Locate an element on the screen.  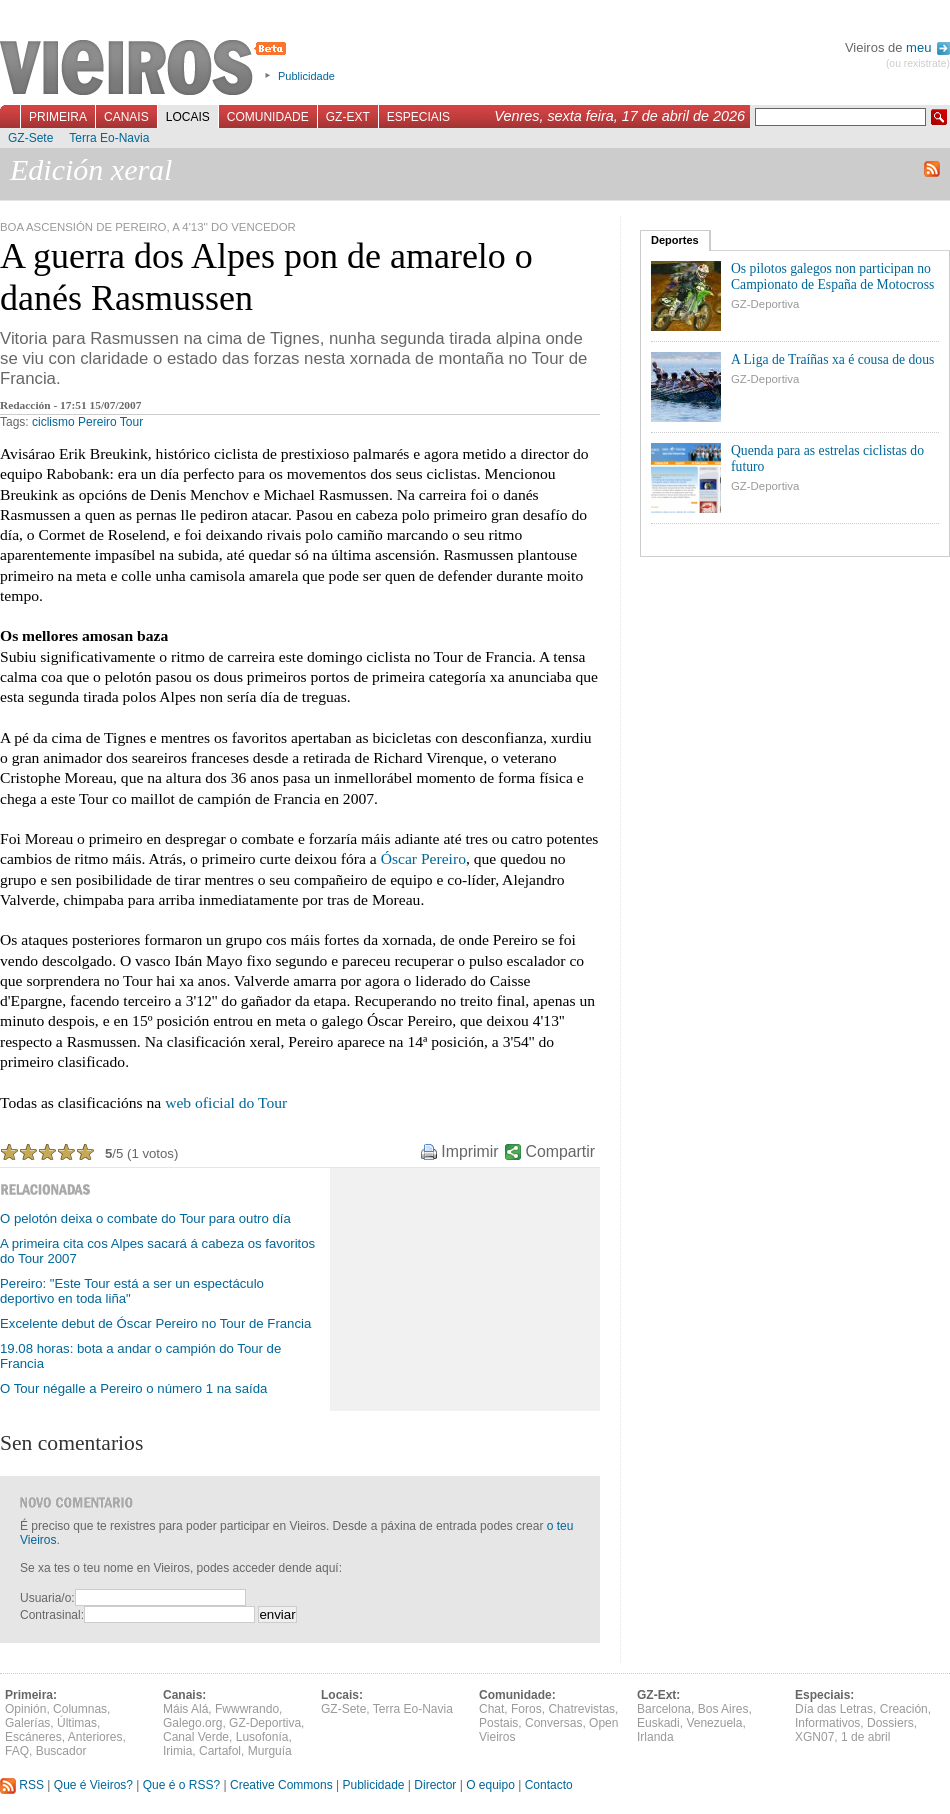
Creación is located at coordinates (904, 1709).